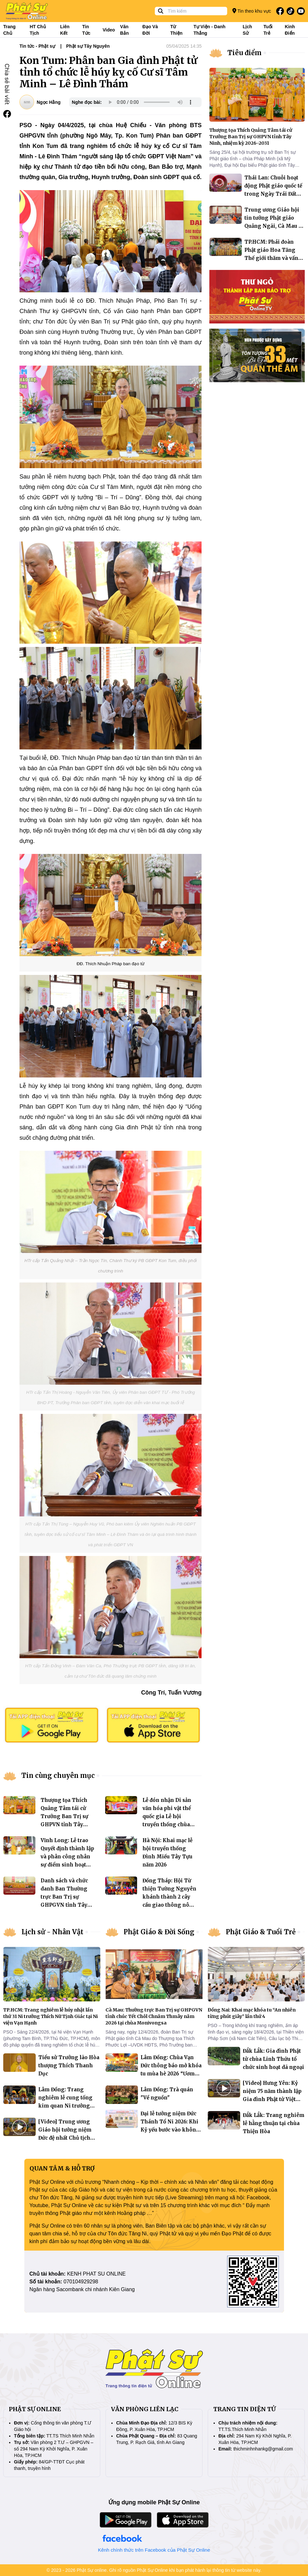  I want to click on Cà Mau: Thường trực Ban Trị sự GHPGVN tỉnh chúc Tết Chôl Chnăm Thmây năm 2026 tại chùa Monivongsa, so click(153, 2016).